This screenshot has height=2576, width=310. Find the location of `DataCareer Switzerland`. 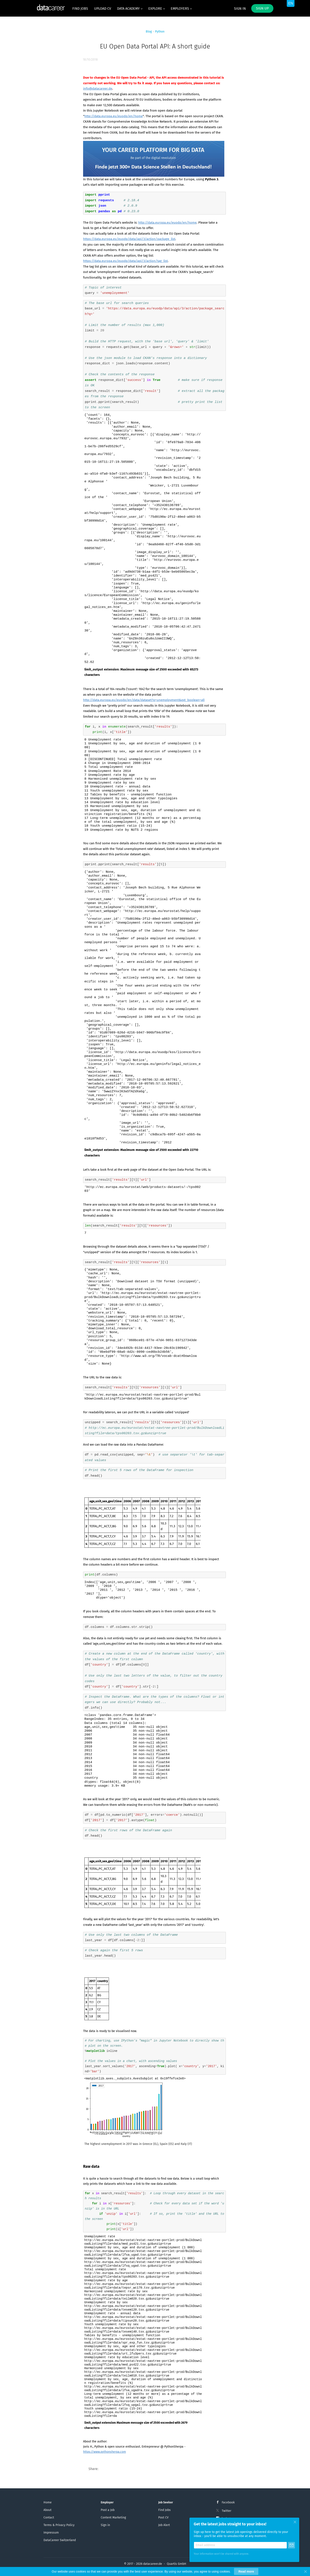

DataCareer Switzerland is located at coordinates (59, 2540).